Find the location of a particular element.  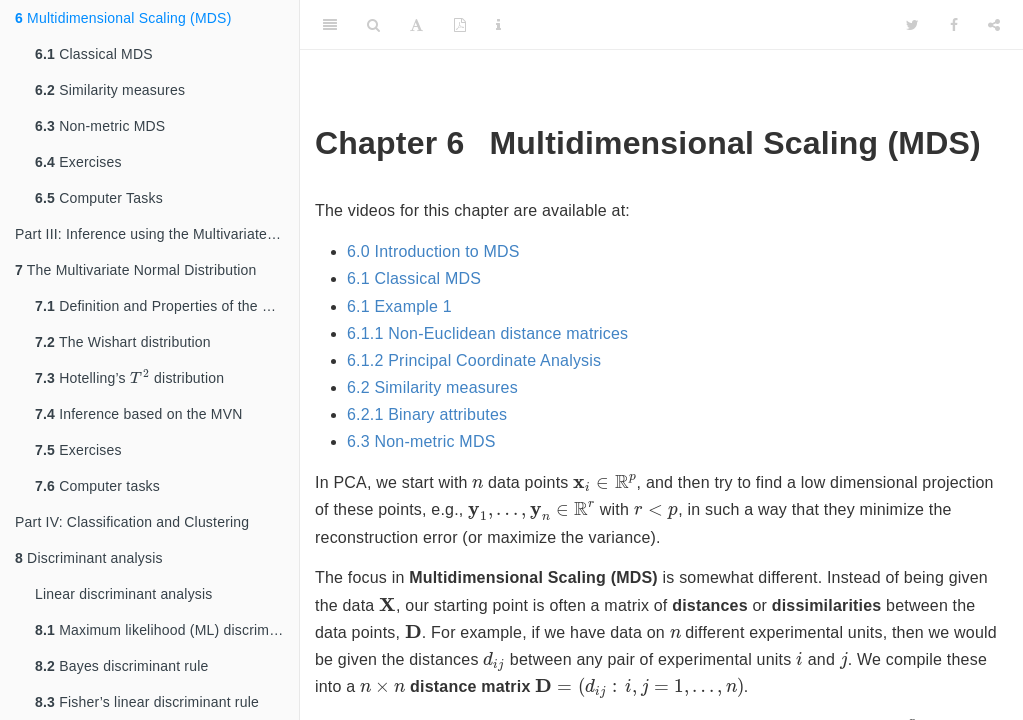

Definition and Properties of the MVN is located at coordinates (164, 306).